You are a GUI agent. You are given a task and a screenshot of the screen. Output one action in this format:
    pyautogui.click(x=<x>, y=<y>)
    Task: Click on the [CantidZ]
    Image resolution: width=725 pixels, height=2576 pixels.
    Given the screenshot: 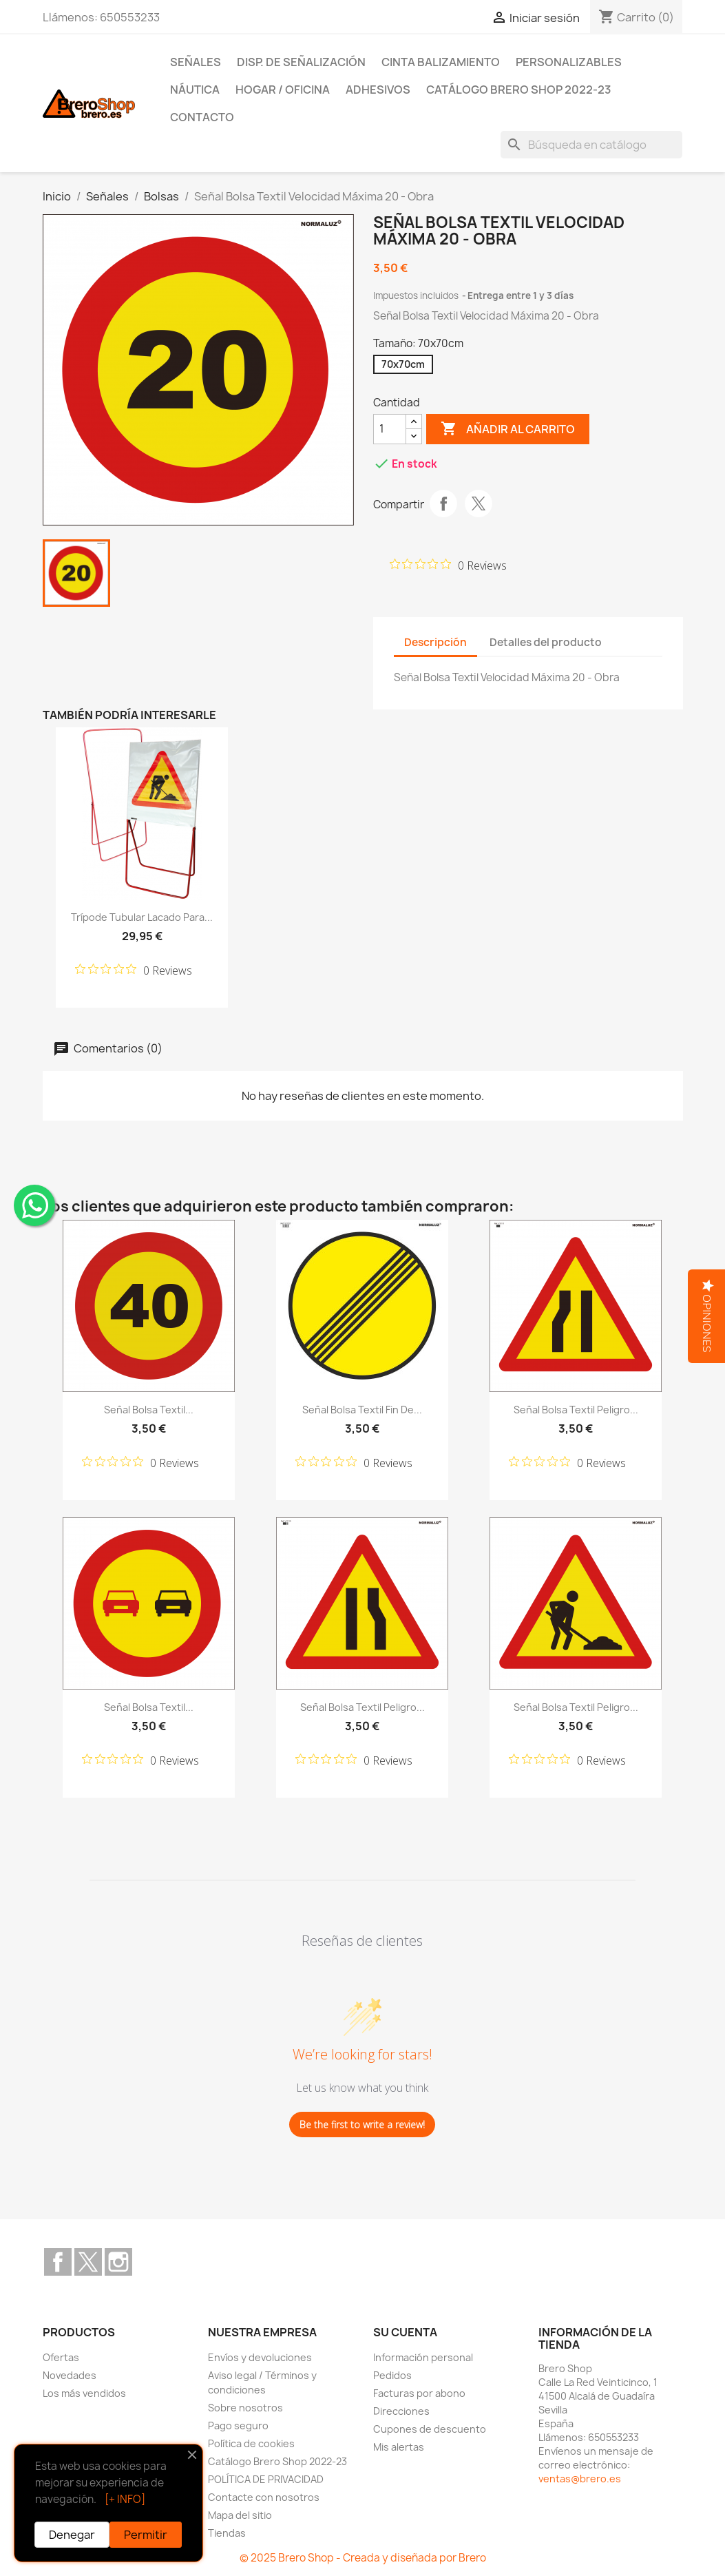 What is the action you would take?
    pyautogui.click(x=389, y=429)
    